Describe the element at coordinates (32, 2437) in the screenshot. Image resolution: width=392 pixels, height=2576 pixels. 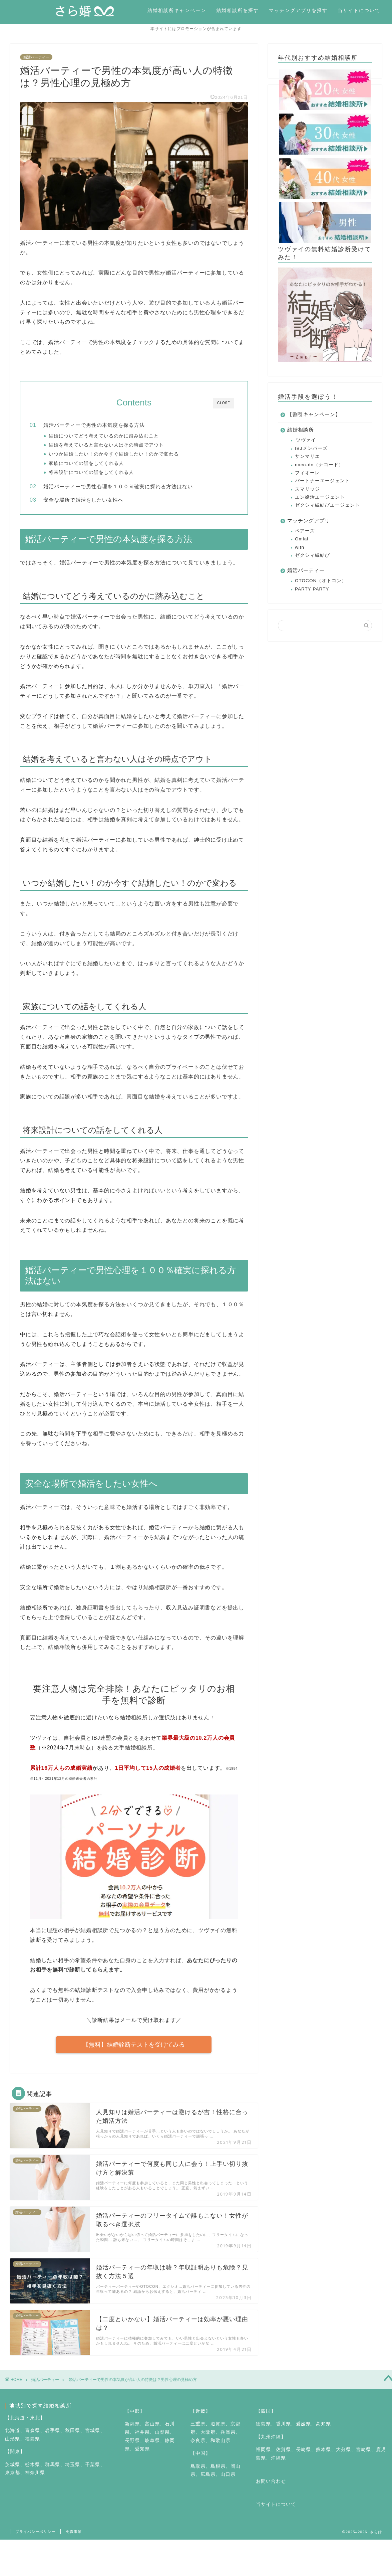
I see `青森県` at that location.